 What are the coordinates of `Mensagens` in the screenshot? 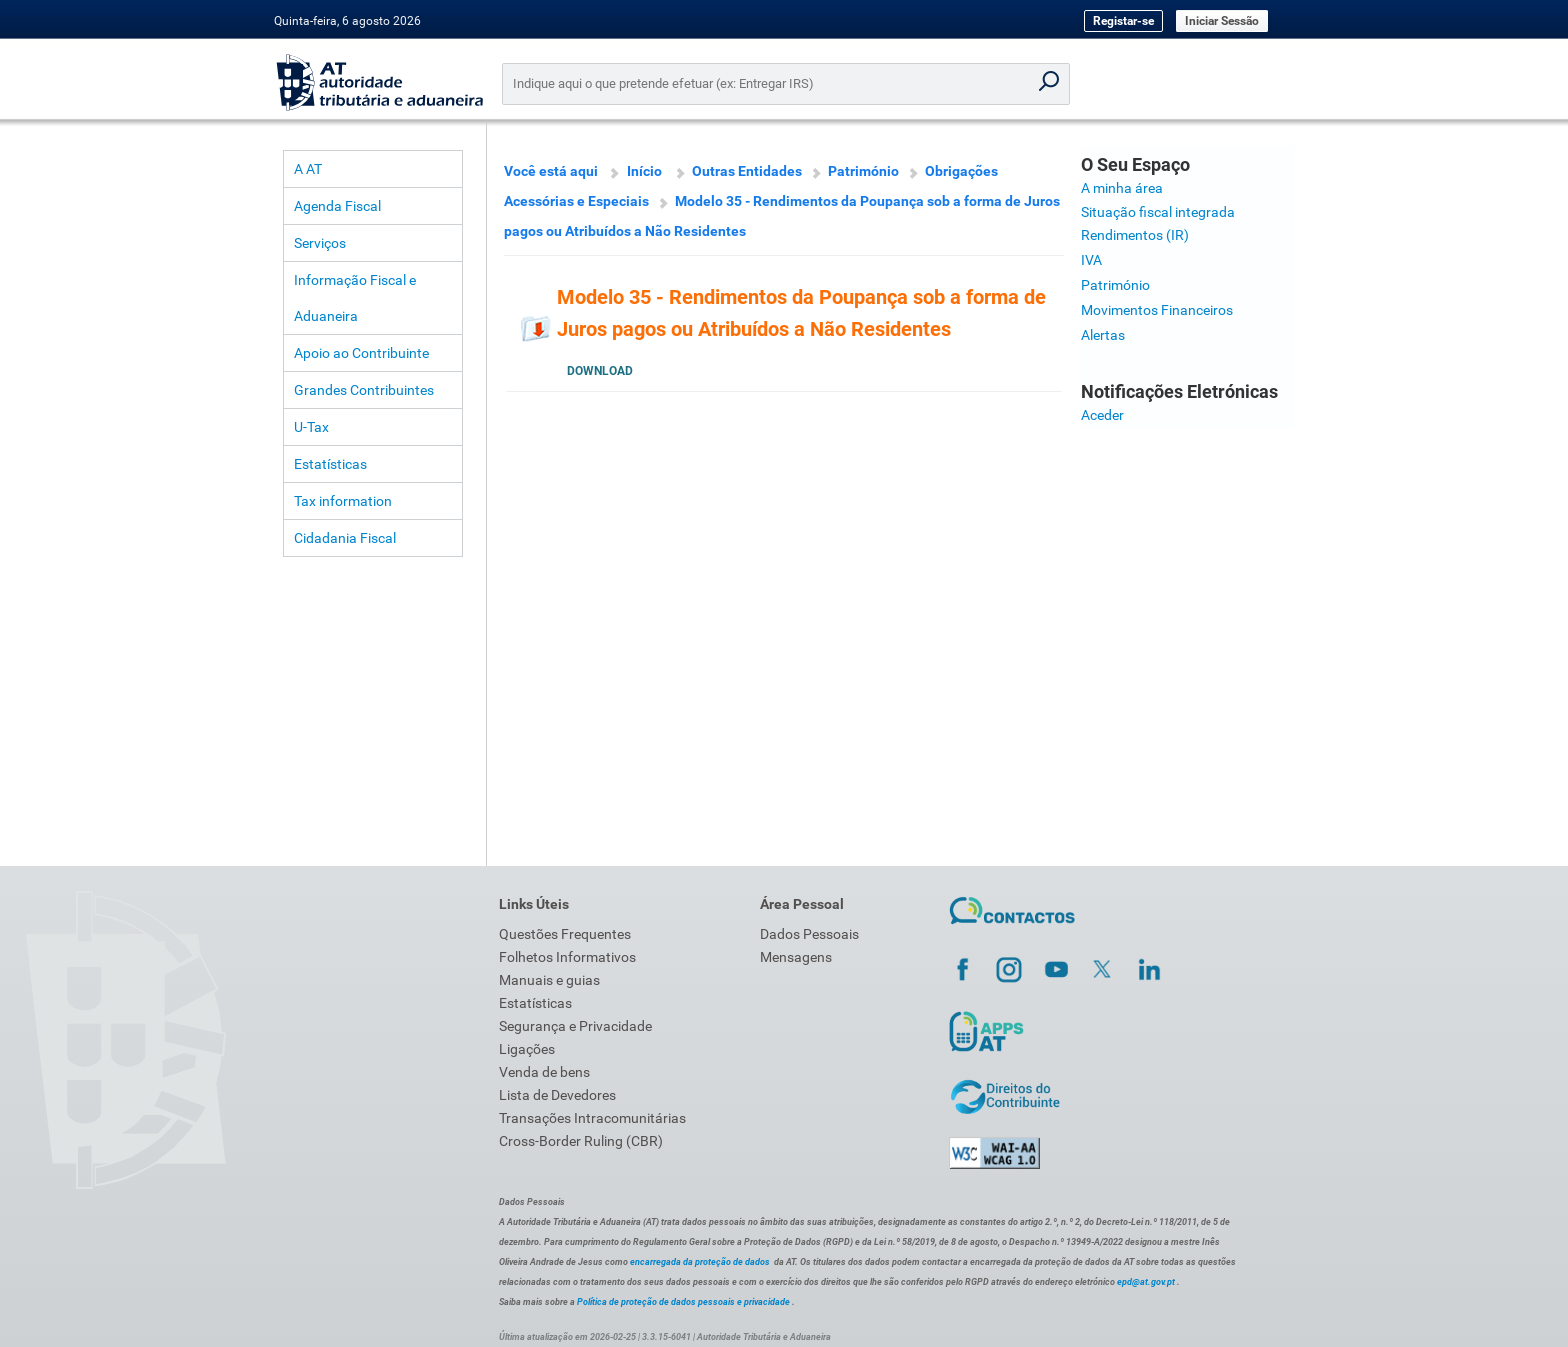 It's located at (796, 957).